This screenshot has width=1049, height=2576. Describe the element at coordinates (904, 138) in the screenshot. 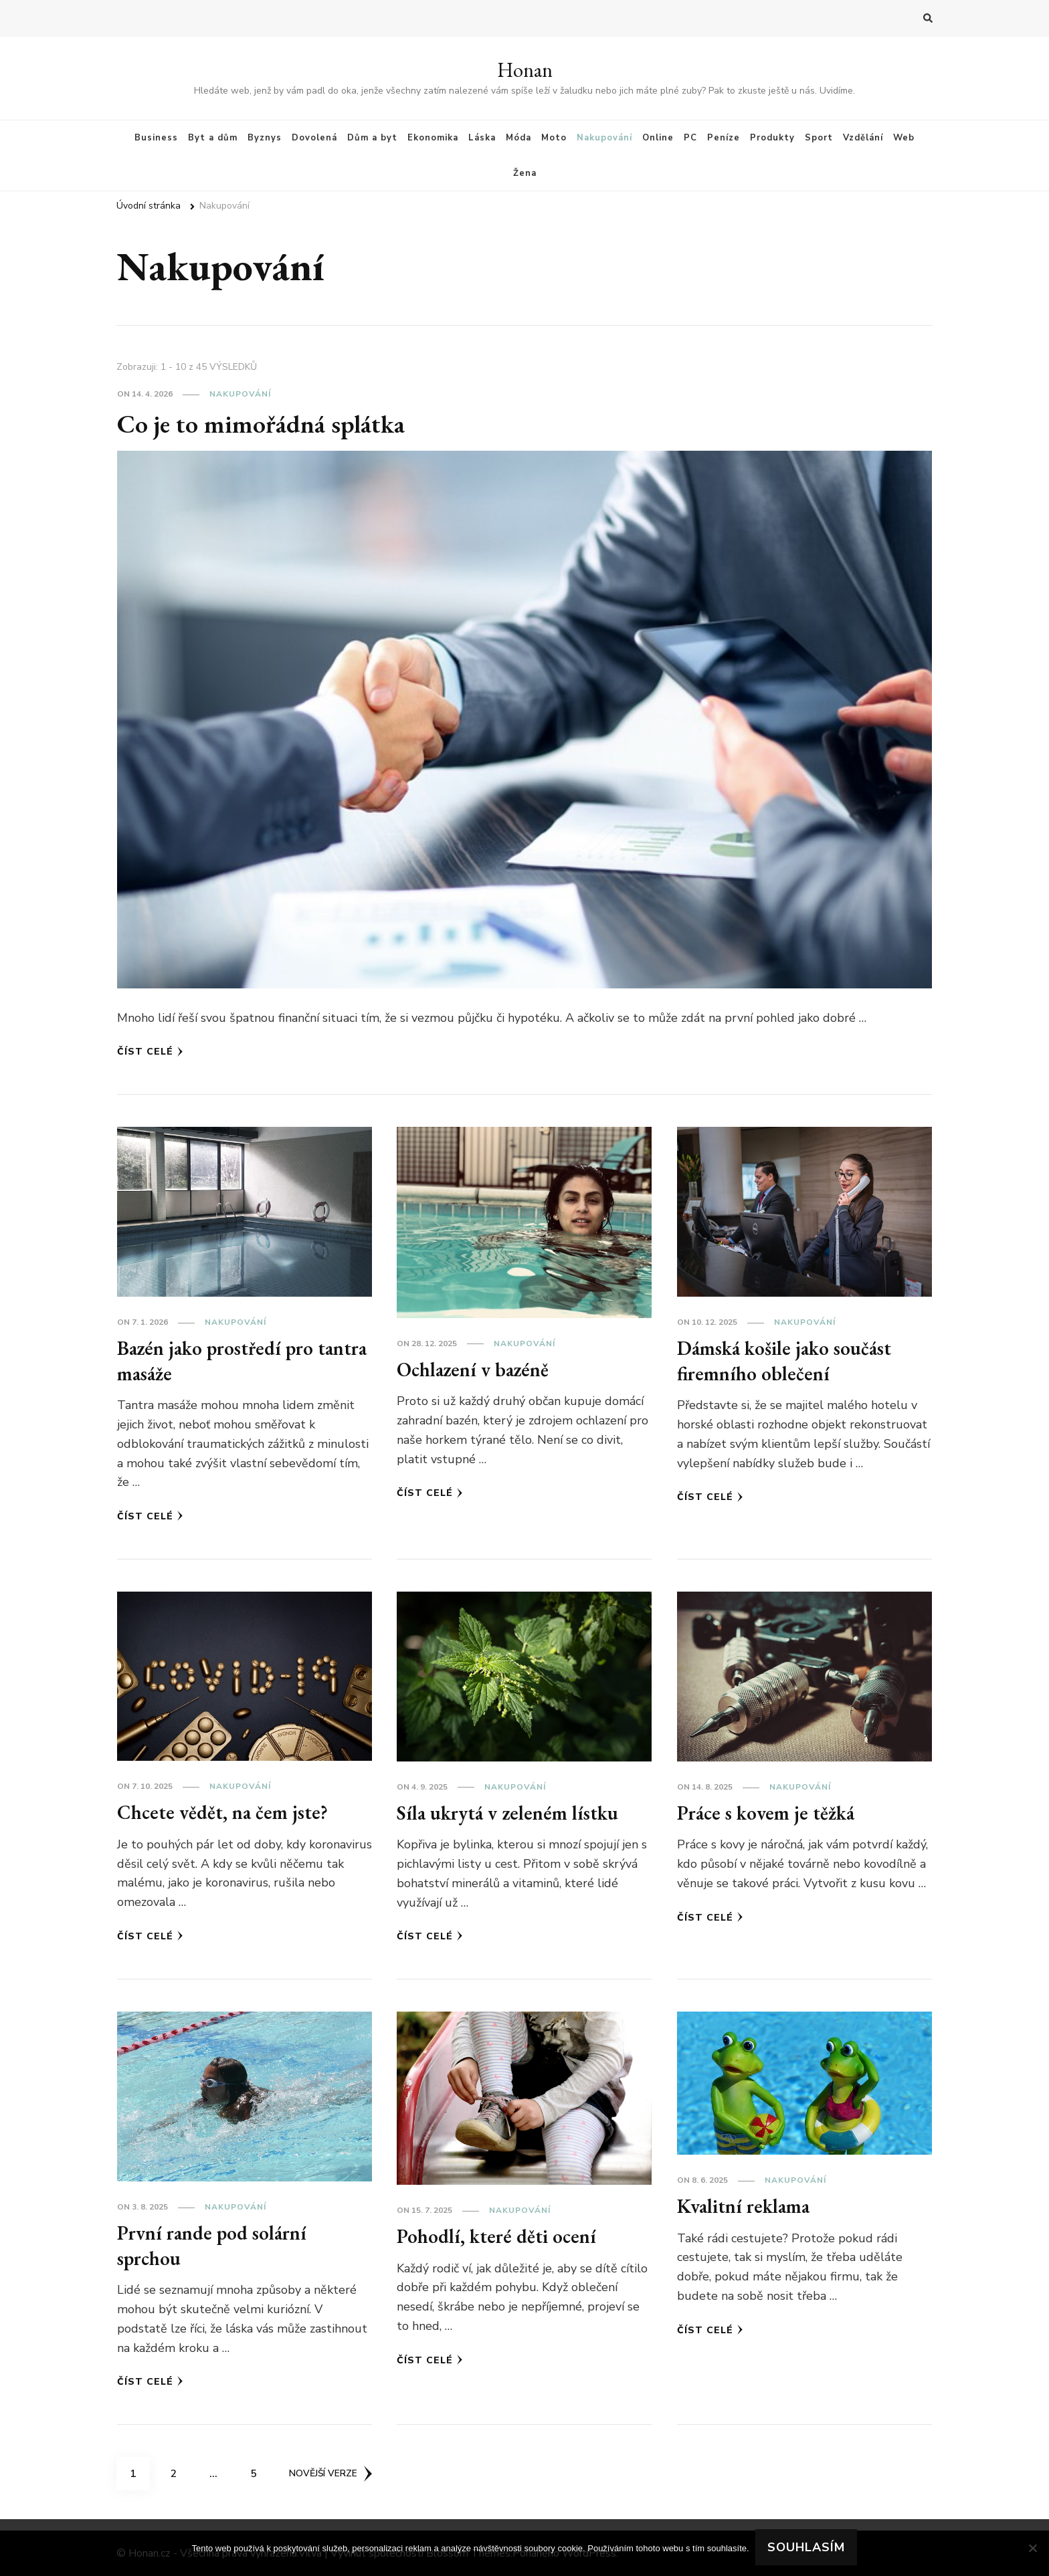

I see `Web` at that location.